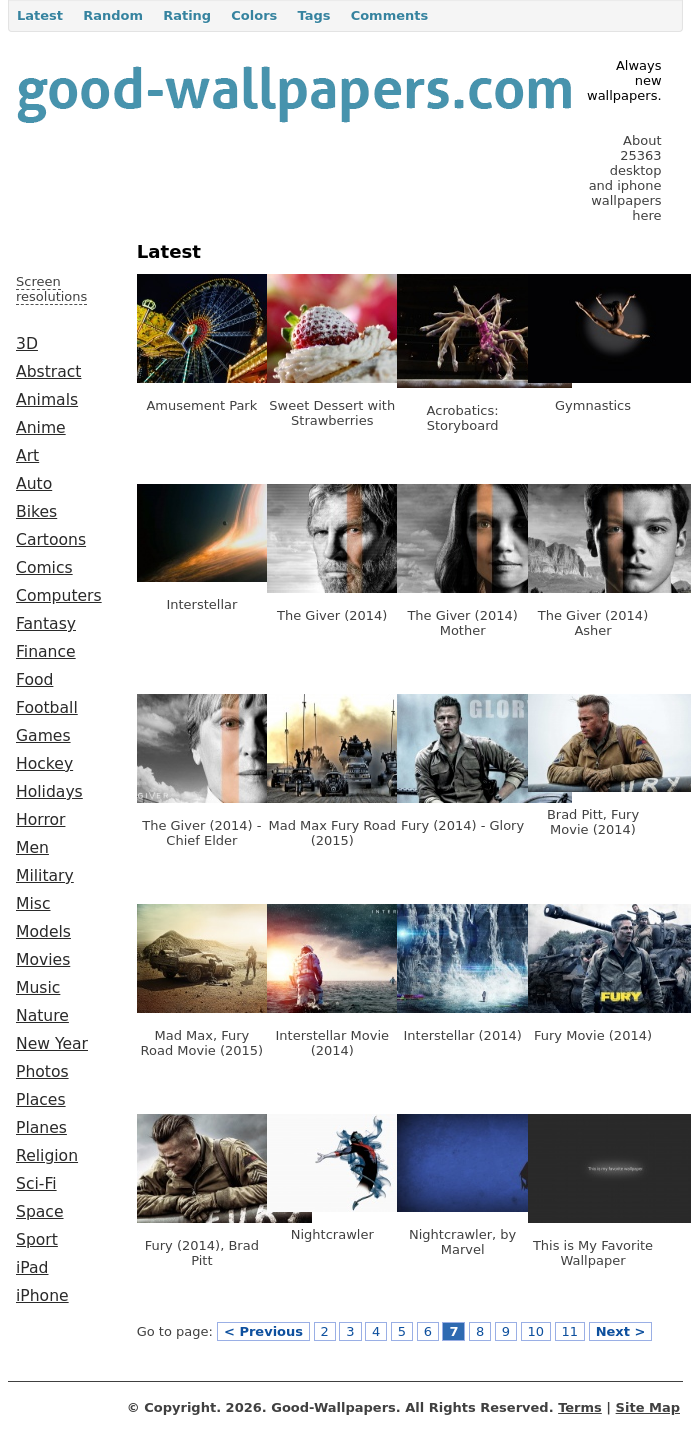  What do you see at coordinates (43, 932) in the screenshot?
I see `Models` at bounding box center [43, 932].